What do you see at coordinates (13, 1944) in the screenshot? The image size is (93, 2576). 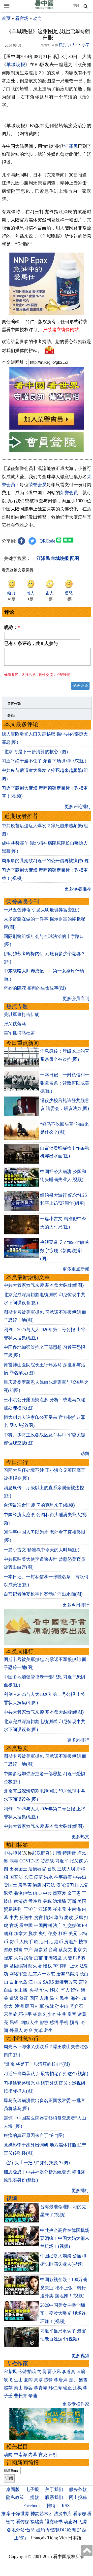 I see `货币` at bounding box center [13, 1944].